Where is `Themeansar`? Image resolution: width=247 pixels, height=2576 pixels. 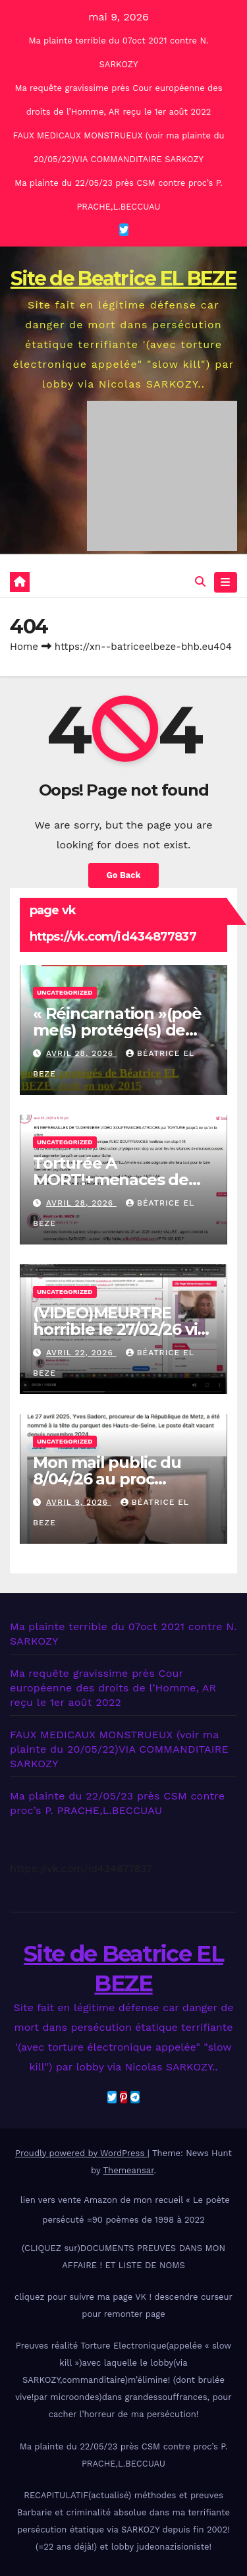 Themeansar is located at coordinates (128, 2170).